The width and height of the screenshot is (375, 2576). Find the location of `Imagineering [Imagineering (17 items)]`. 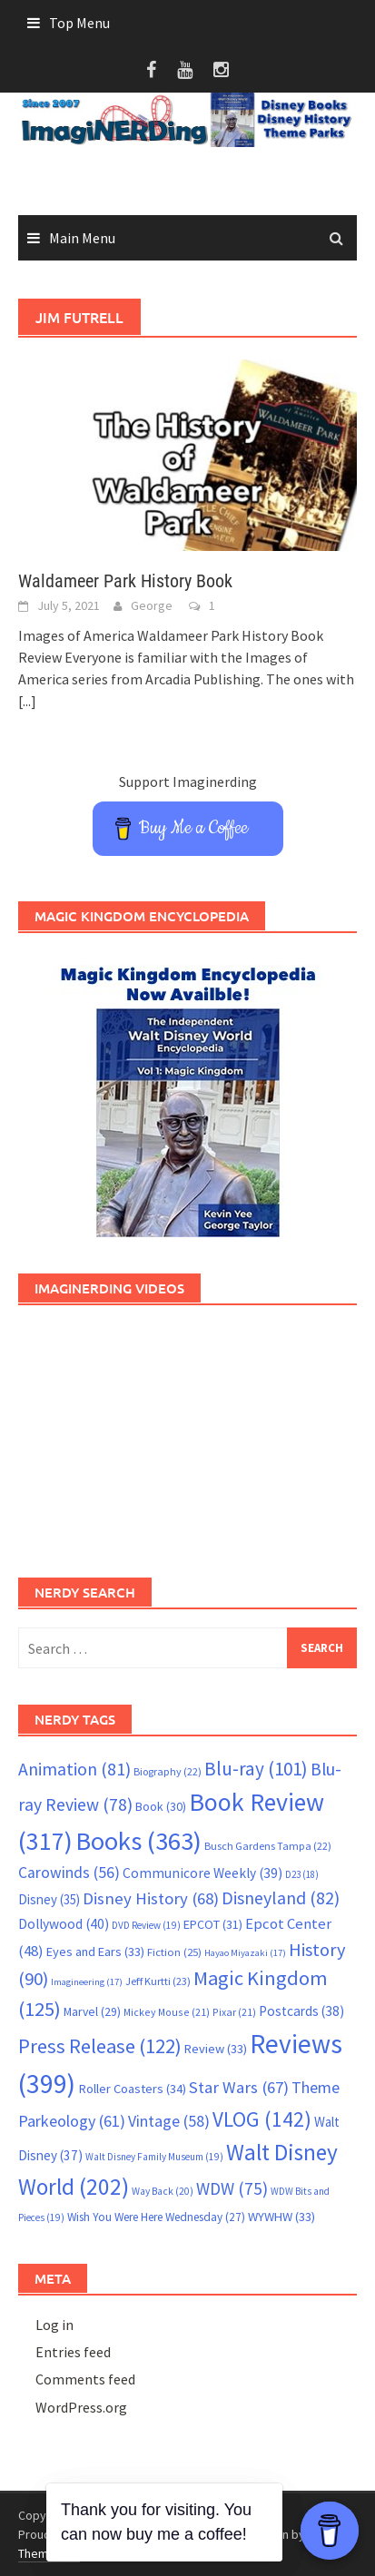

Imagineering [Imagineering (17 items)] is located at coordinates (87, 1982).